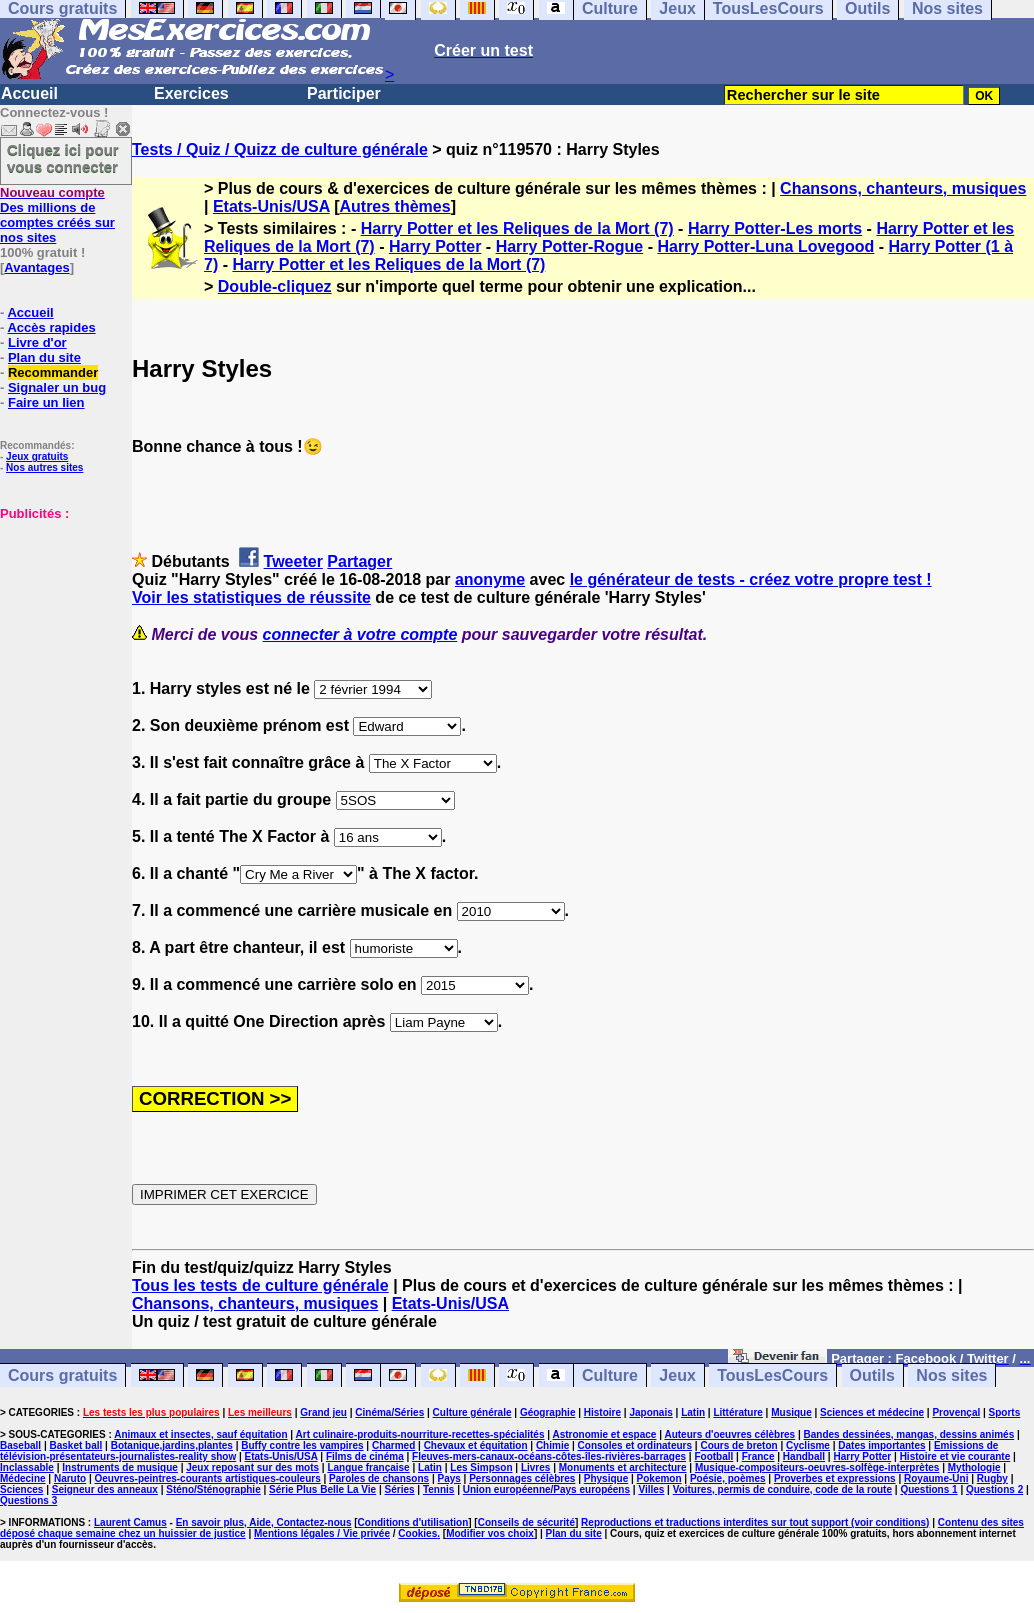 This screenshot has width=1034, height=1613. What do you see at coordinates (322, 1533) in the screenshot?
I see `Mentions légales / Vie privée` at bounding box center [322, 1533].